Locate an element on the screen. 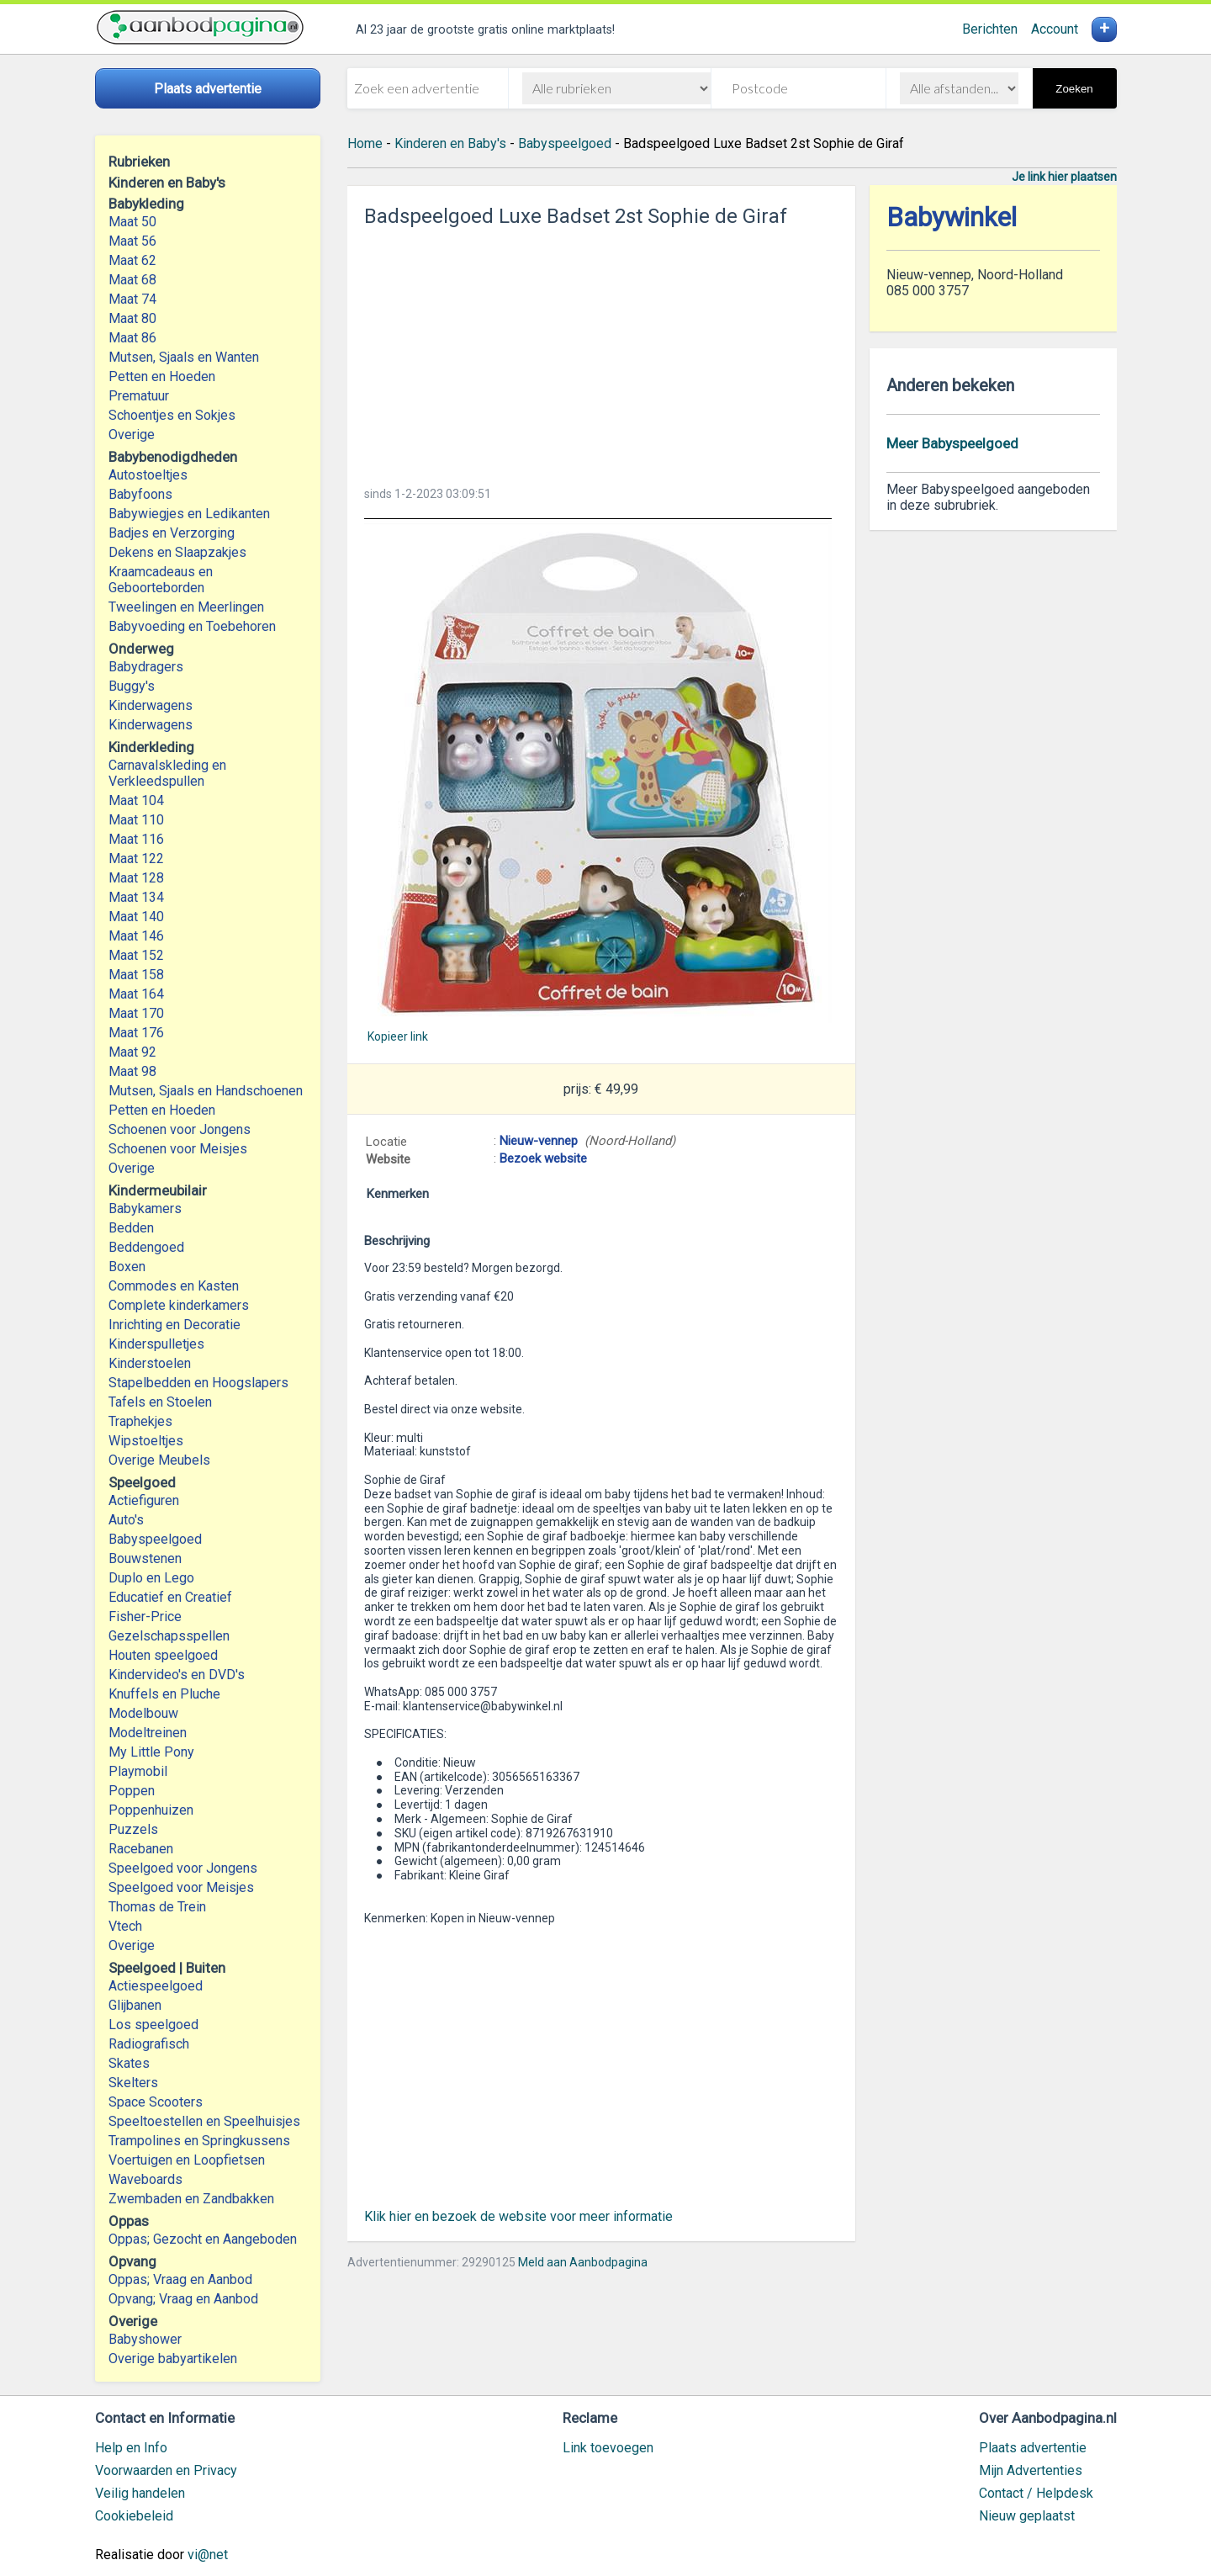  Maat 62 is located at coordinates (132, 260).